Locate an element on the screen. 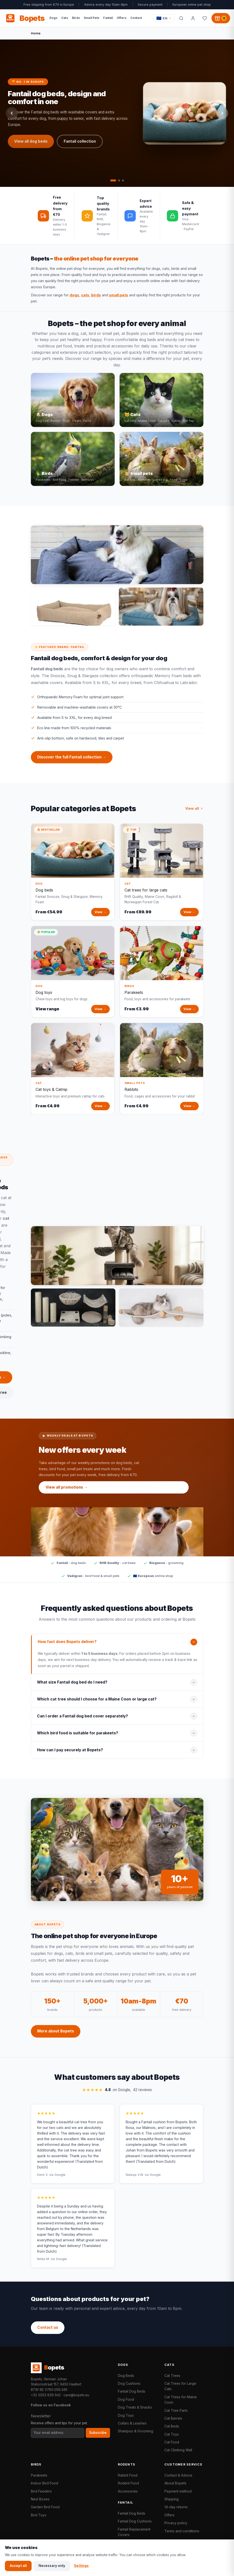  Necessary only is located at coordinates (51, 2566).